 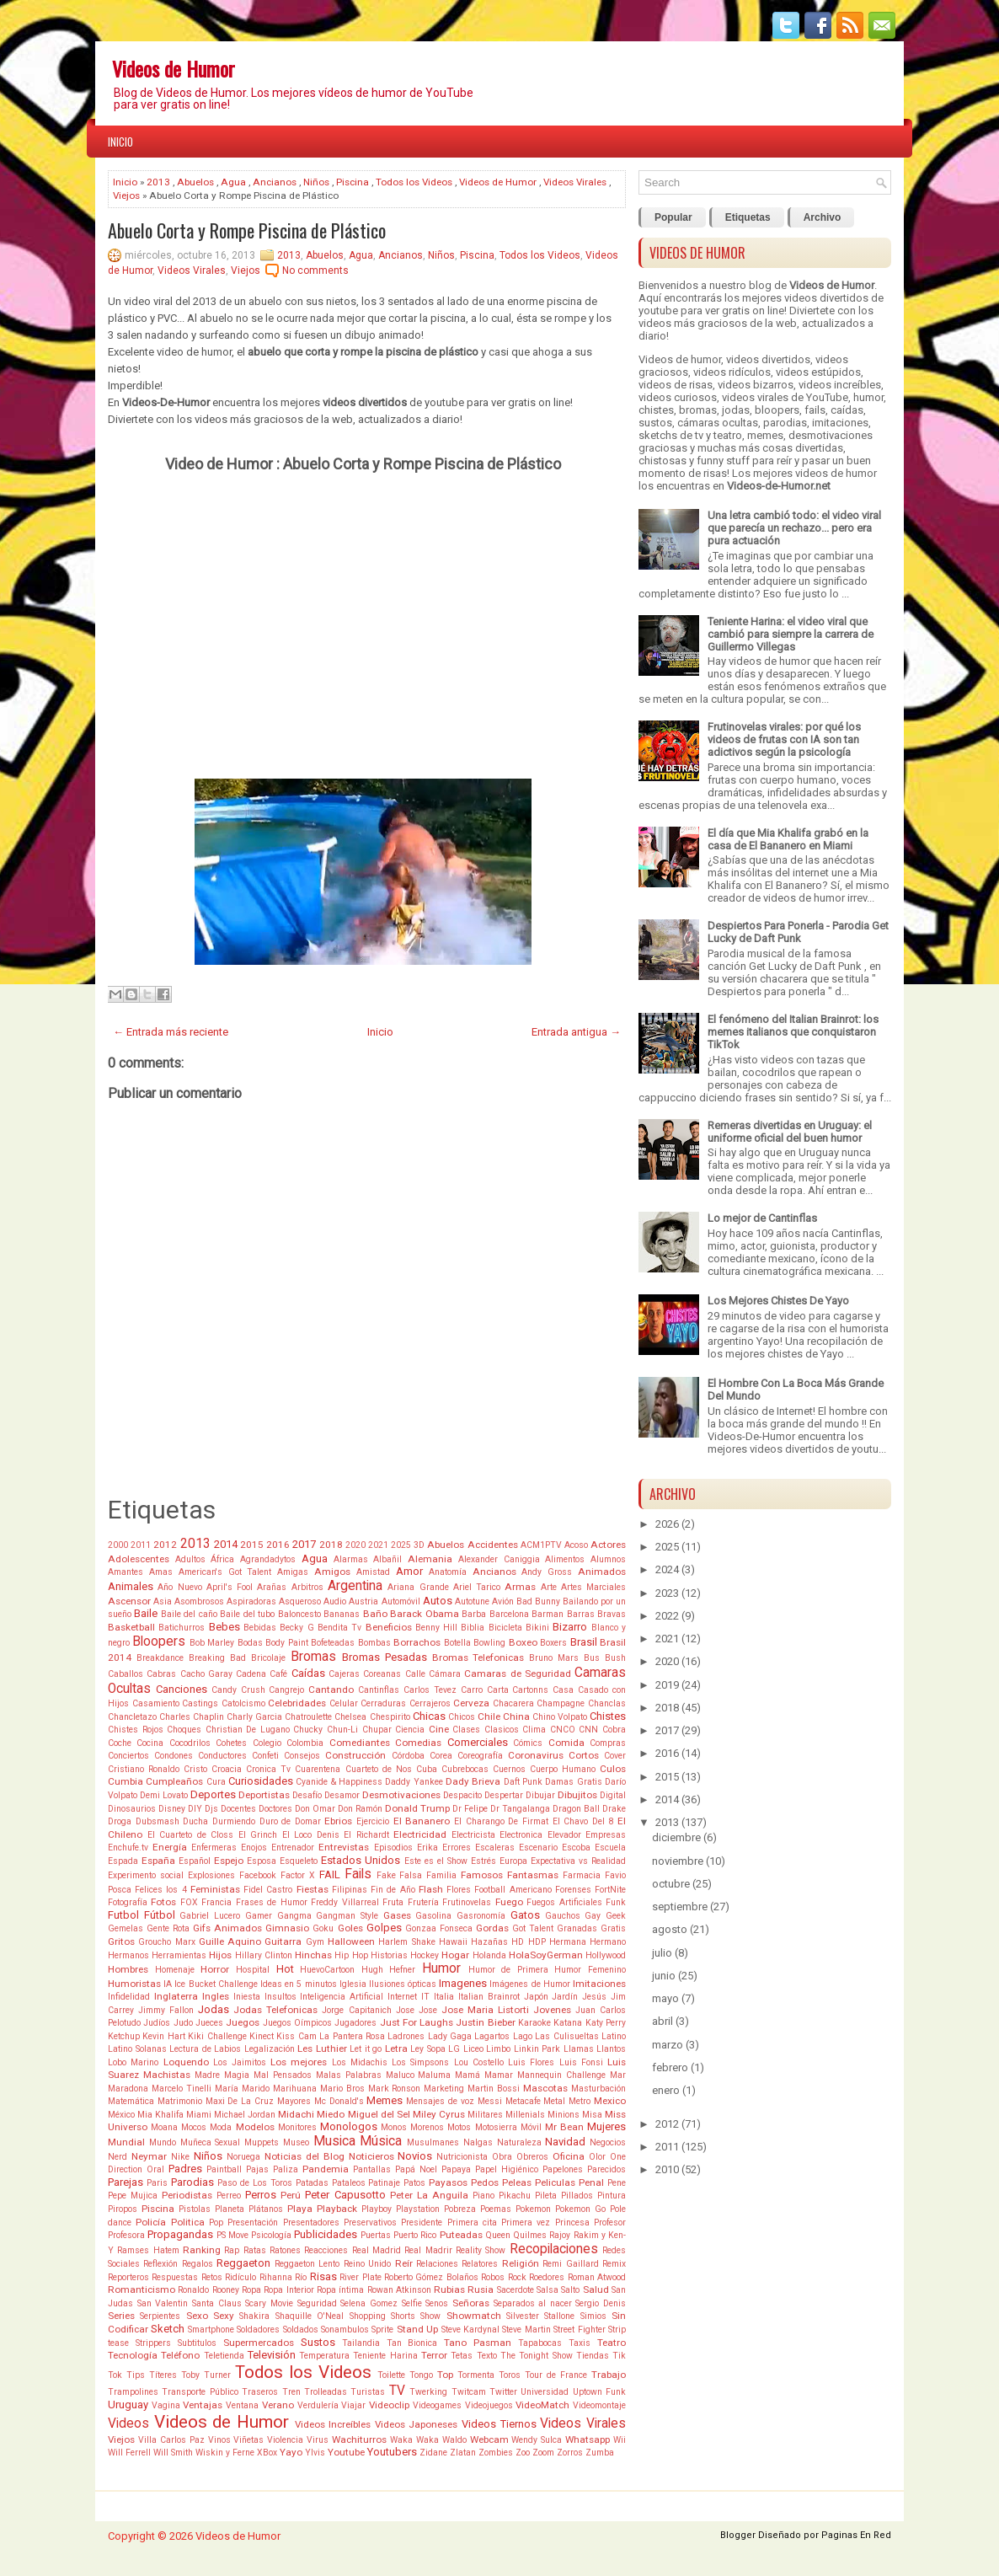 What do you see at coordinates (313, 1955) in the screenshot?
I see `Hinchas` at bounding box center [313, 1955].